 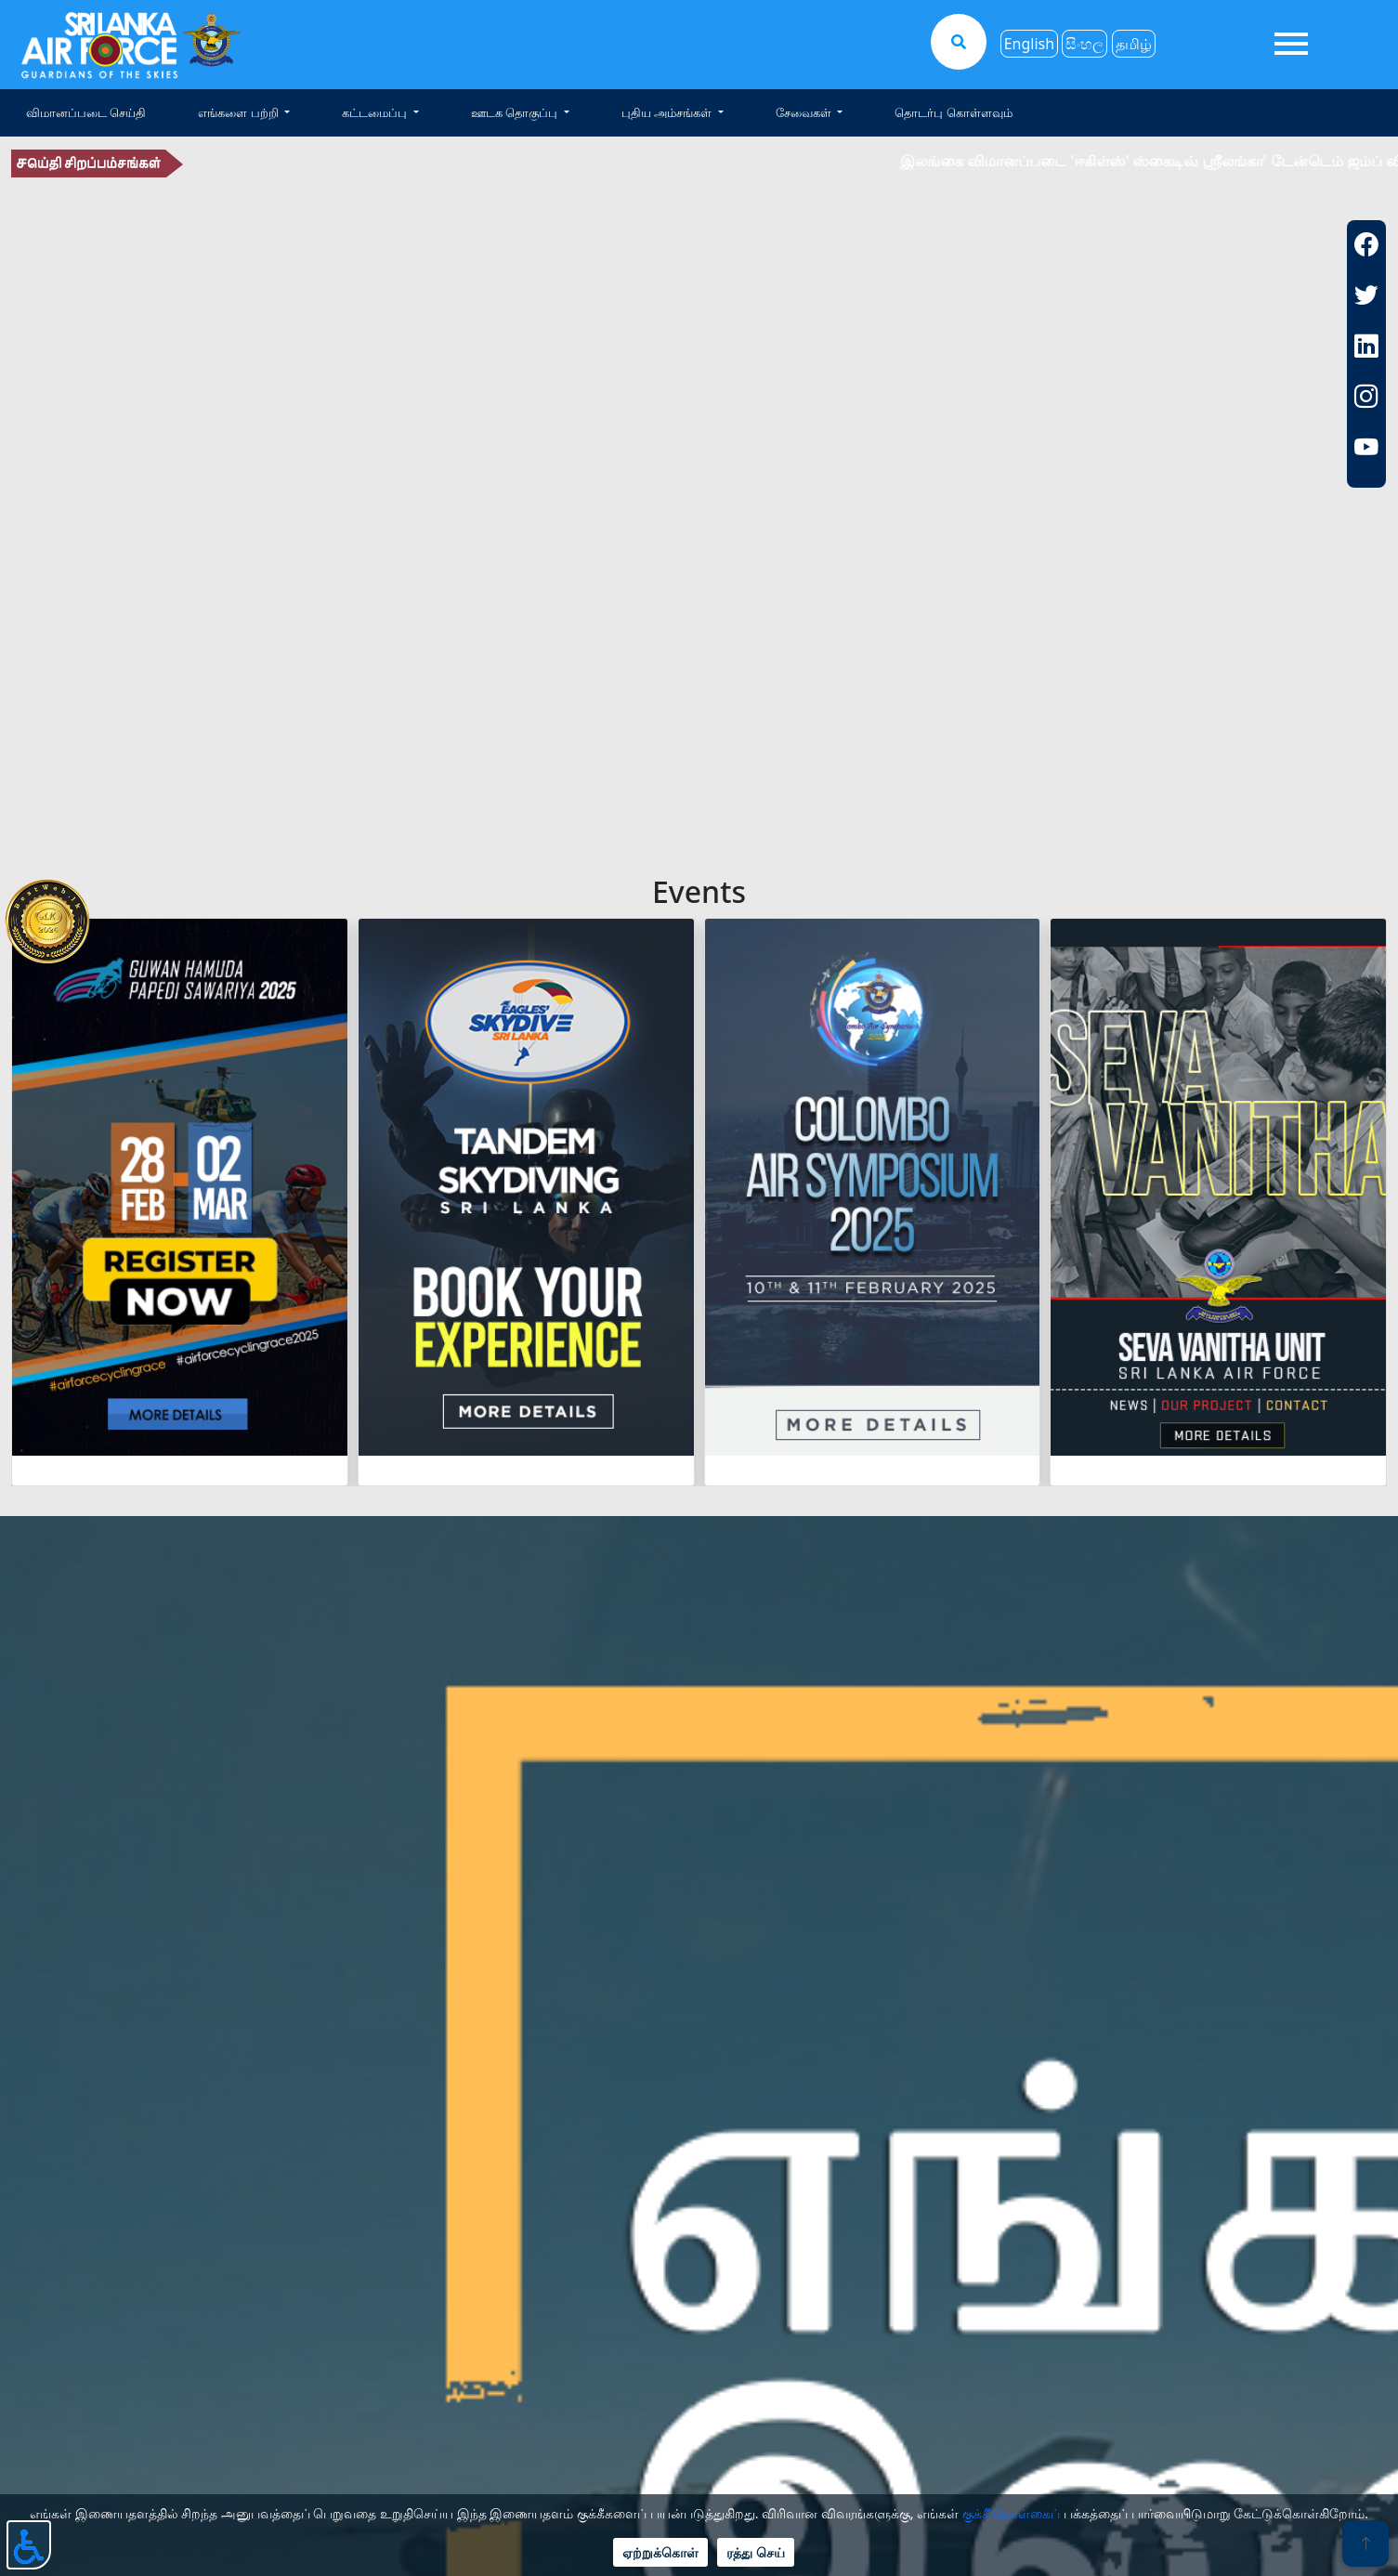 I want to click on English, so click(x=1029, y=43).